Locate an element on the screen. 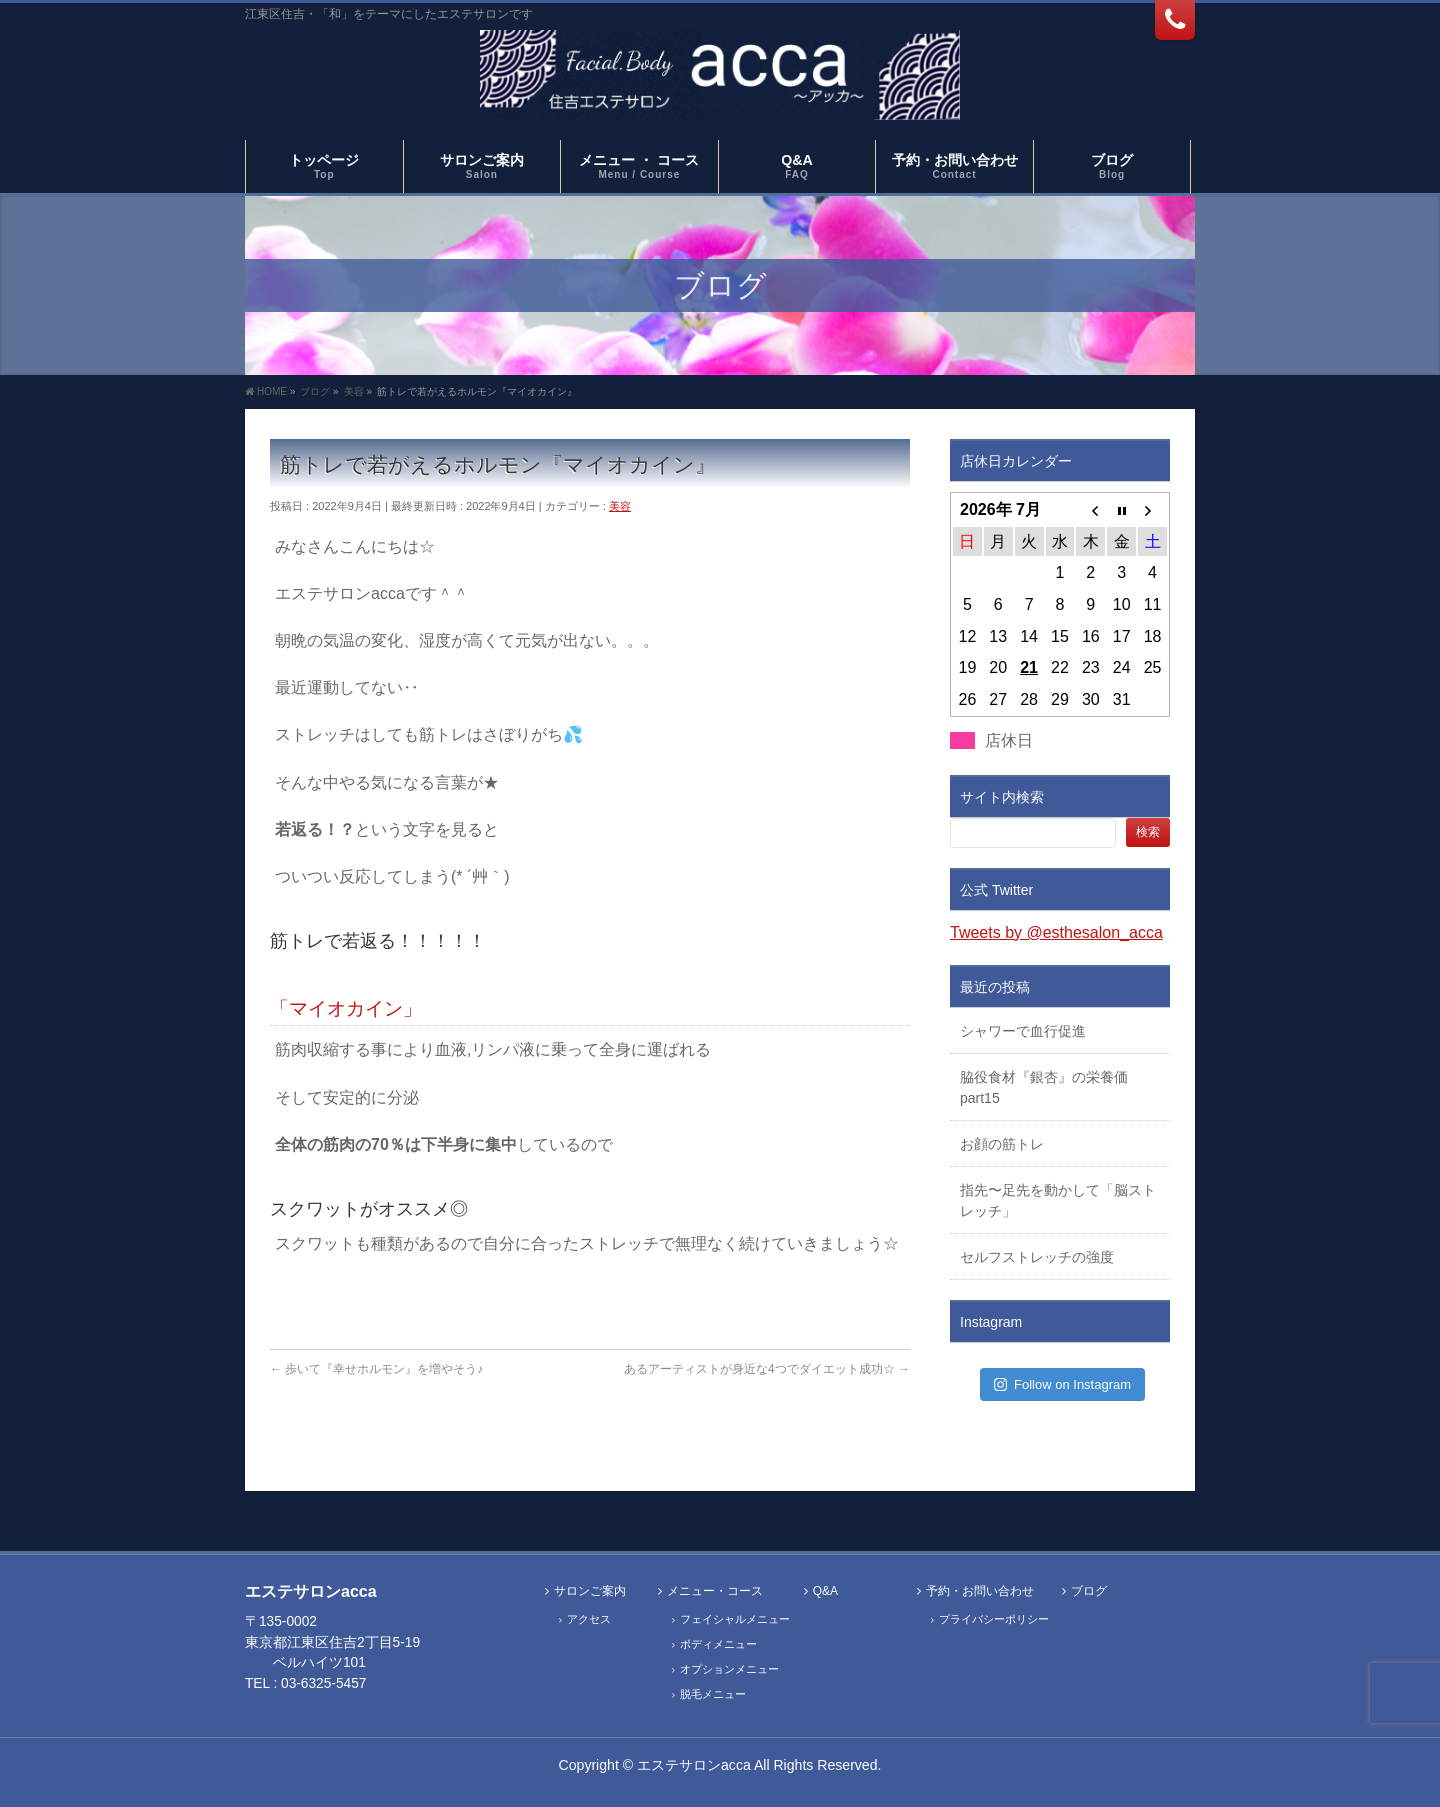 The image size is (1440, 1807). アクセス is located at coordinates (589, 1619).